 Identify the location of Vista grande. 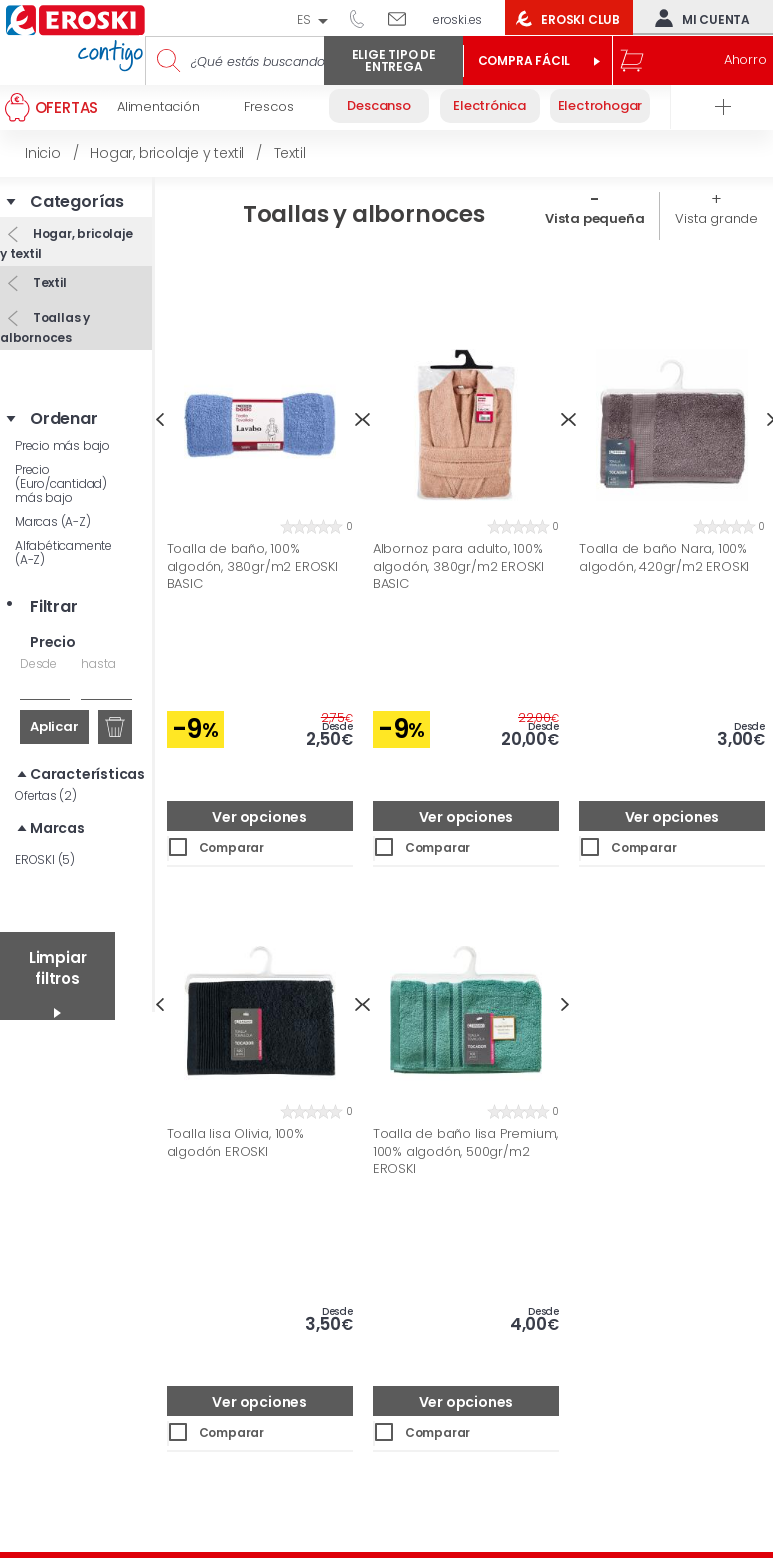
(716, 218).